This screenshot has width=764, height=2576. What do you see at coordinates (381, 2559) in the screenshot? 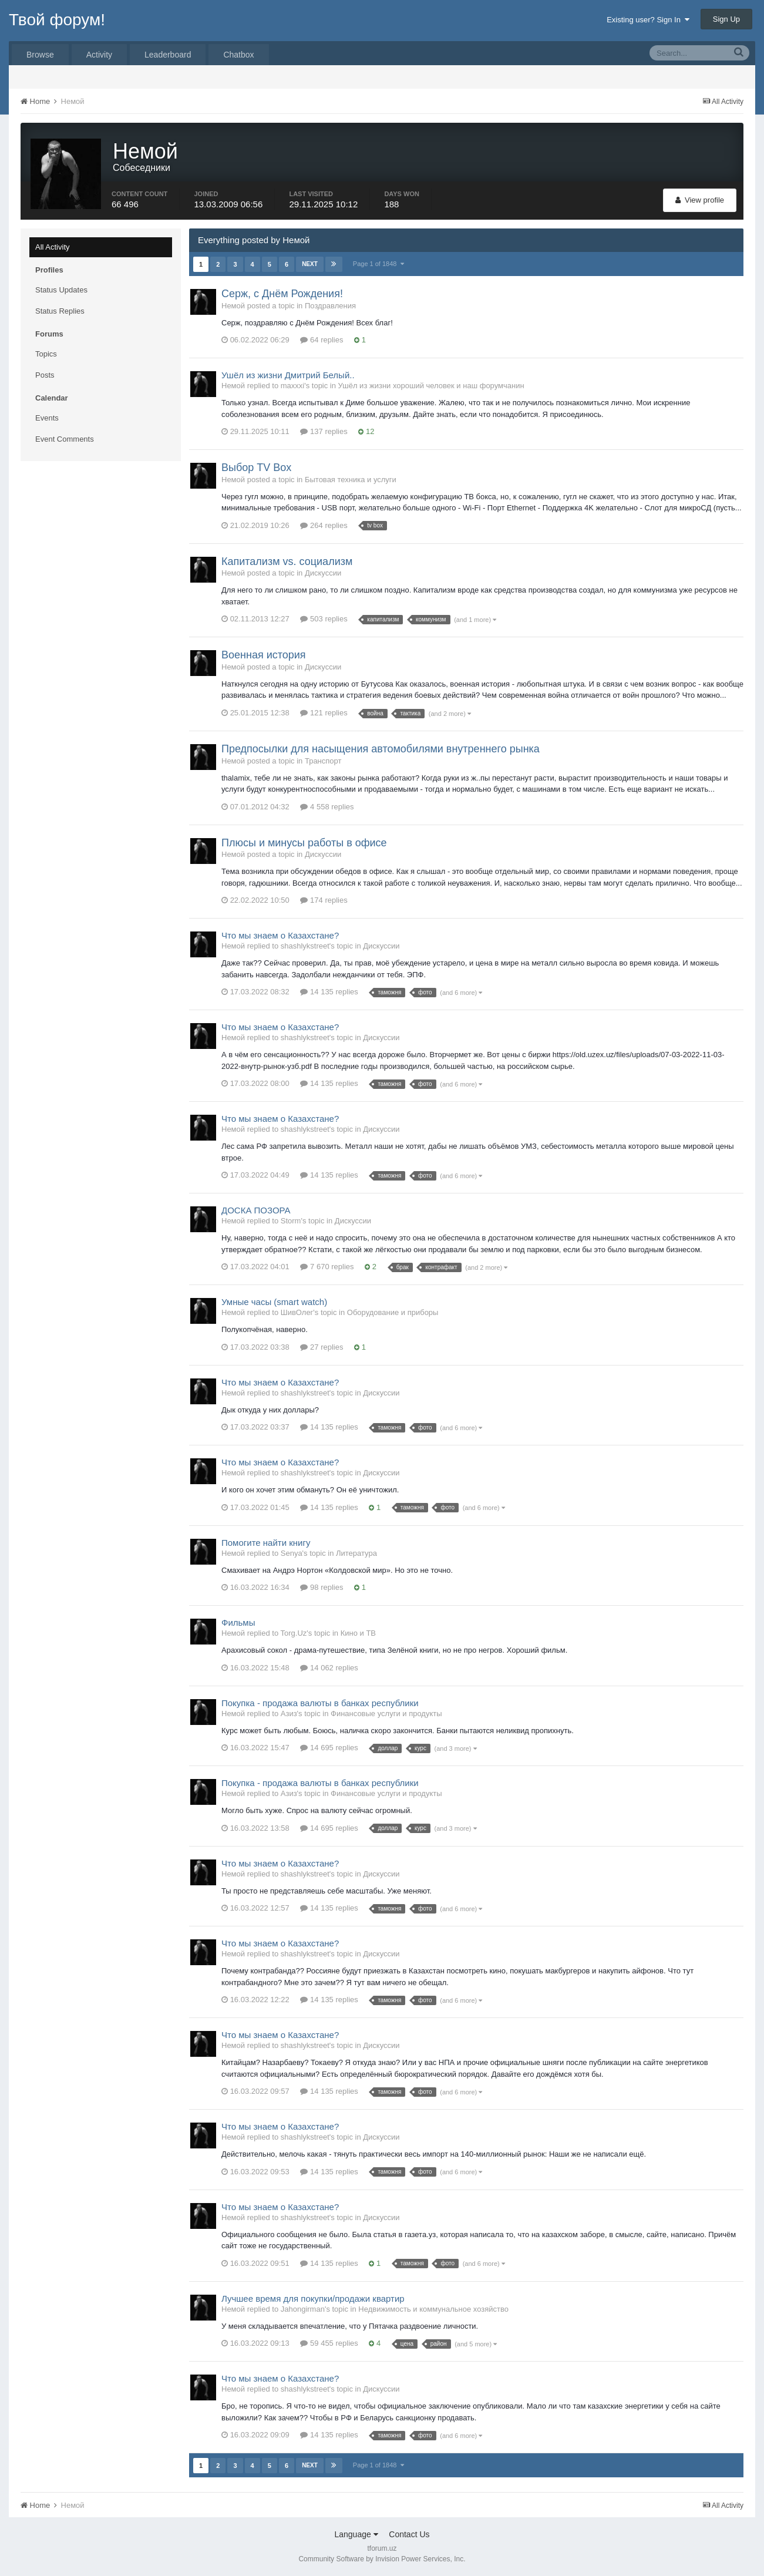
I see `Community Software by Invision Power Services, Inc.` at bounding box center [381, 2559].